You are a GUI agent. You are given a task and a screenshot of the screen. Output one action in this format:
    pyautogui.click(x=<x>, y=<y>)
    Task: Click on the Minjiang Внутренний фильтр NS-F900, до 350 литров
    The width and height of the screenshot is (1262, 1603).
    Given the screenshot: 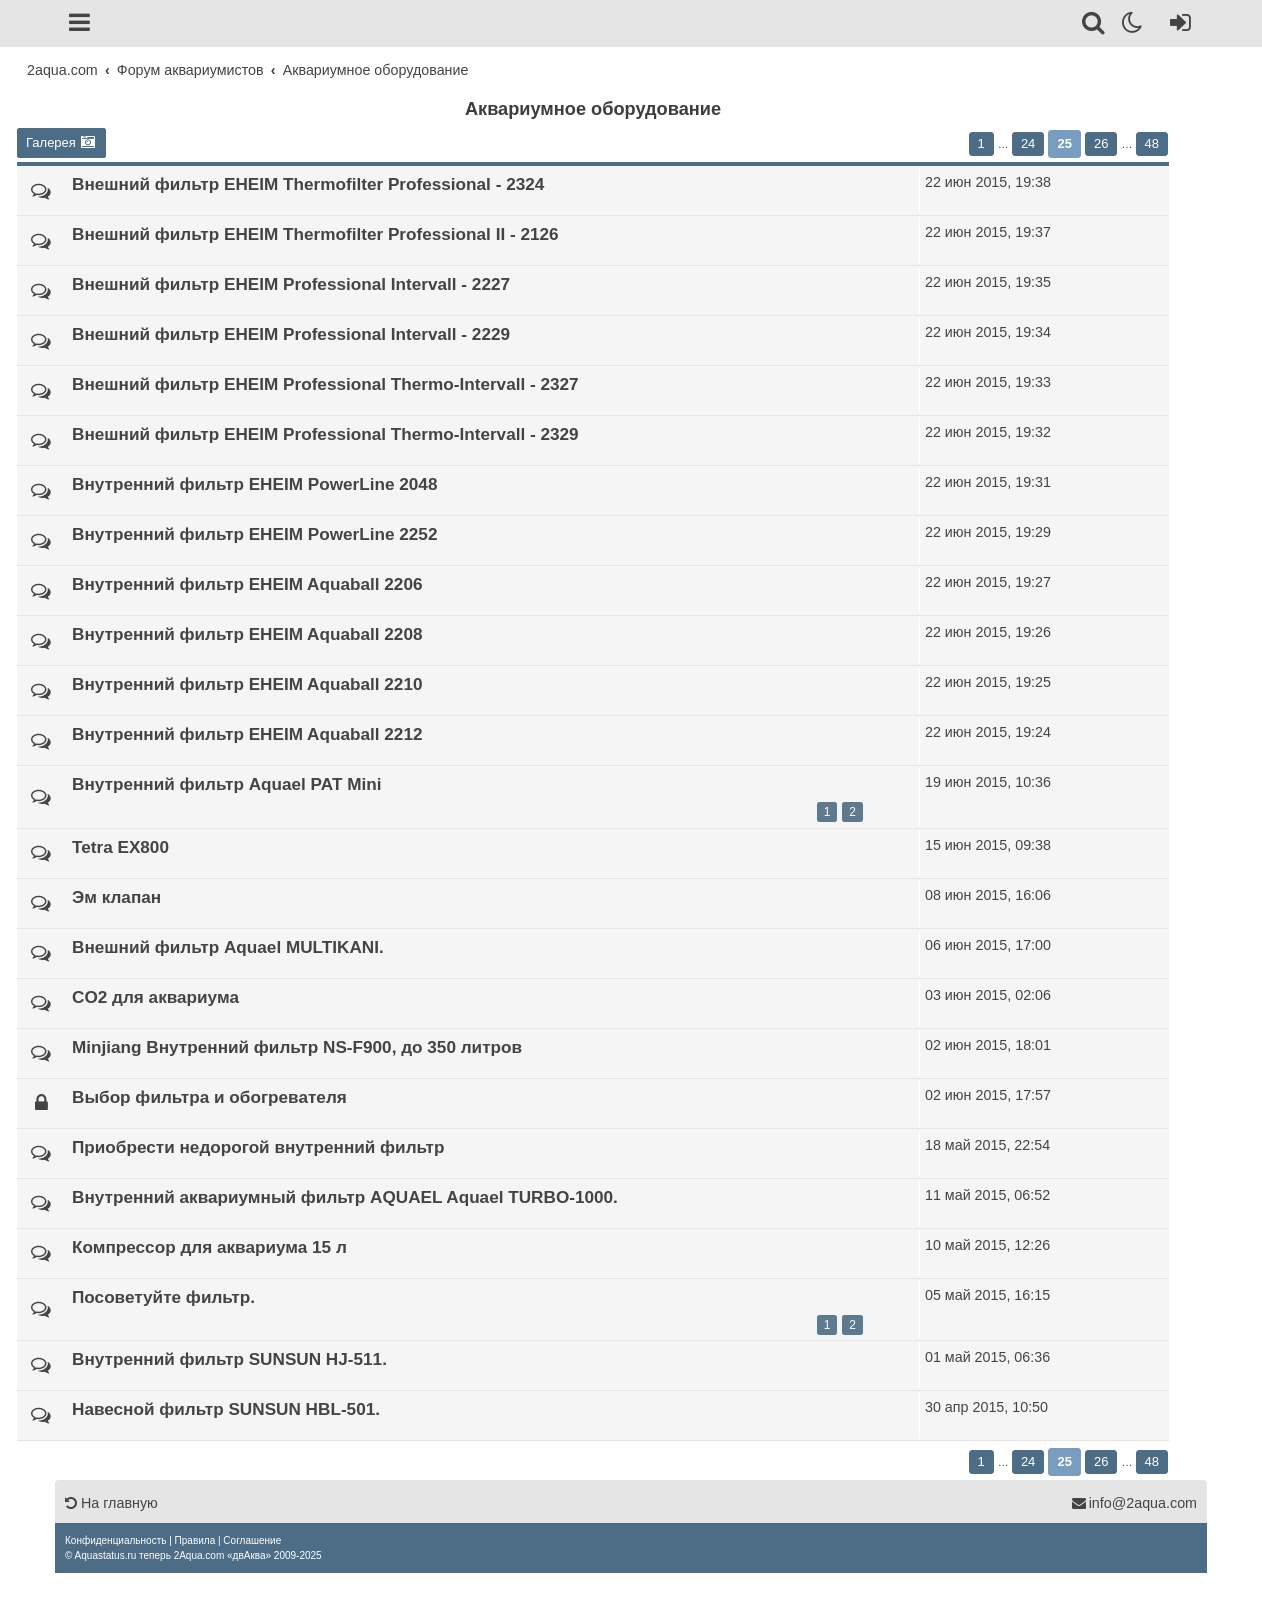 What is the action you would take?
    pyautogui.click(x=297, y=1047)
    